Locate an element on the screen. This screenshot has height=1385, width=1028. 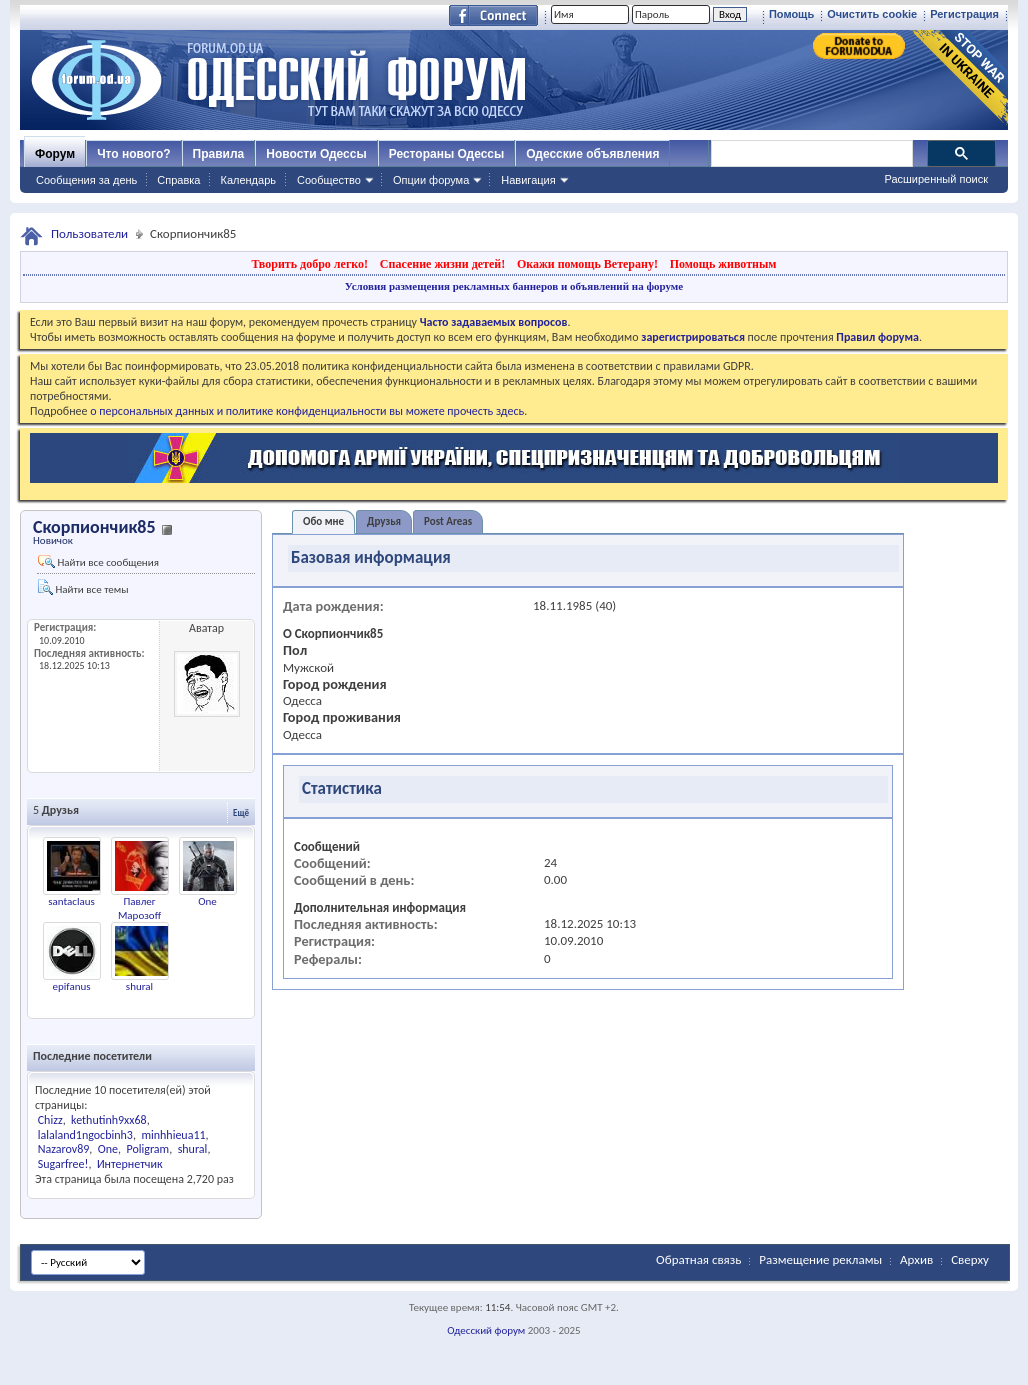
Post Areas is located at coordinates (448, 521).